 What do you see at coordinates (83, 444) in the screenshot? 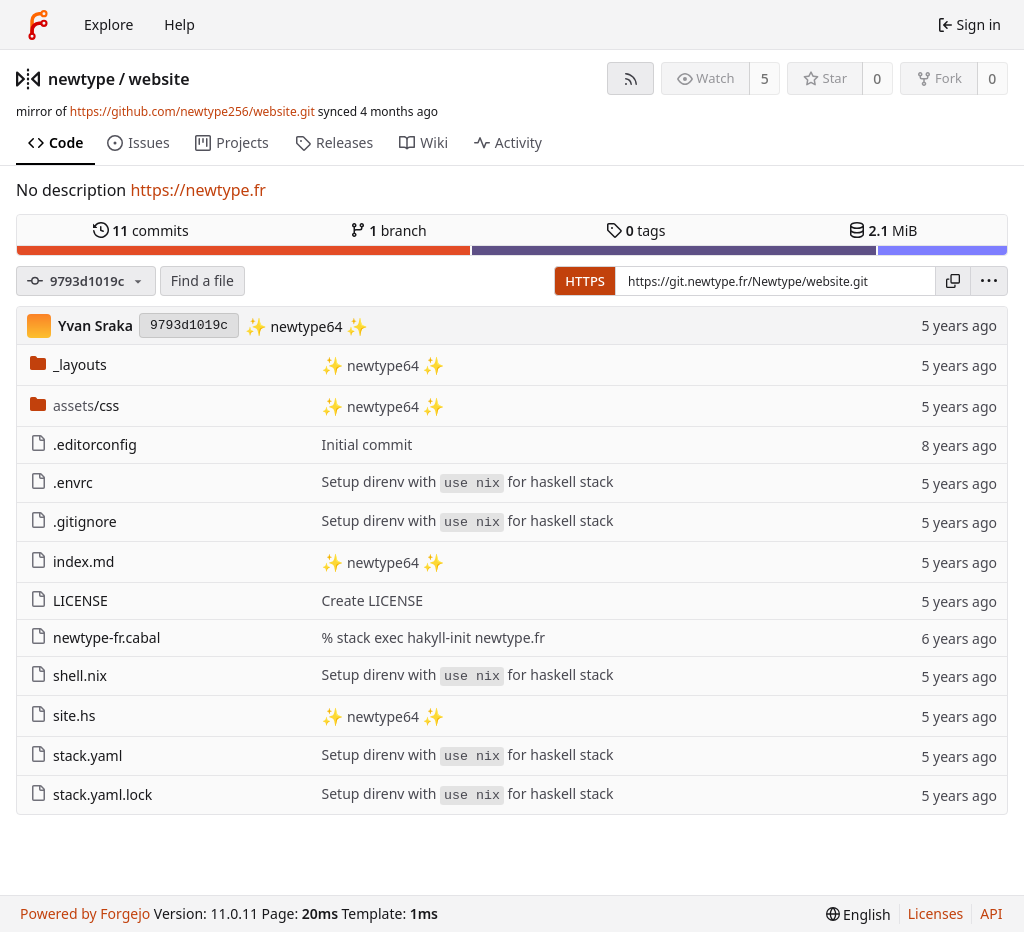
I see `.editorconfig` at bounding box center [83, 444].